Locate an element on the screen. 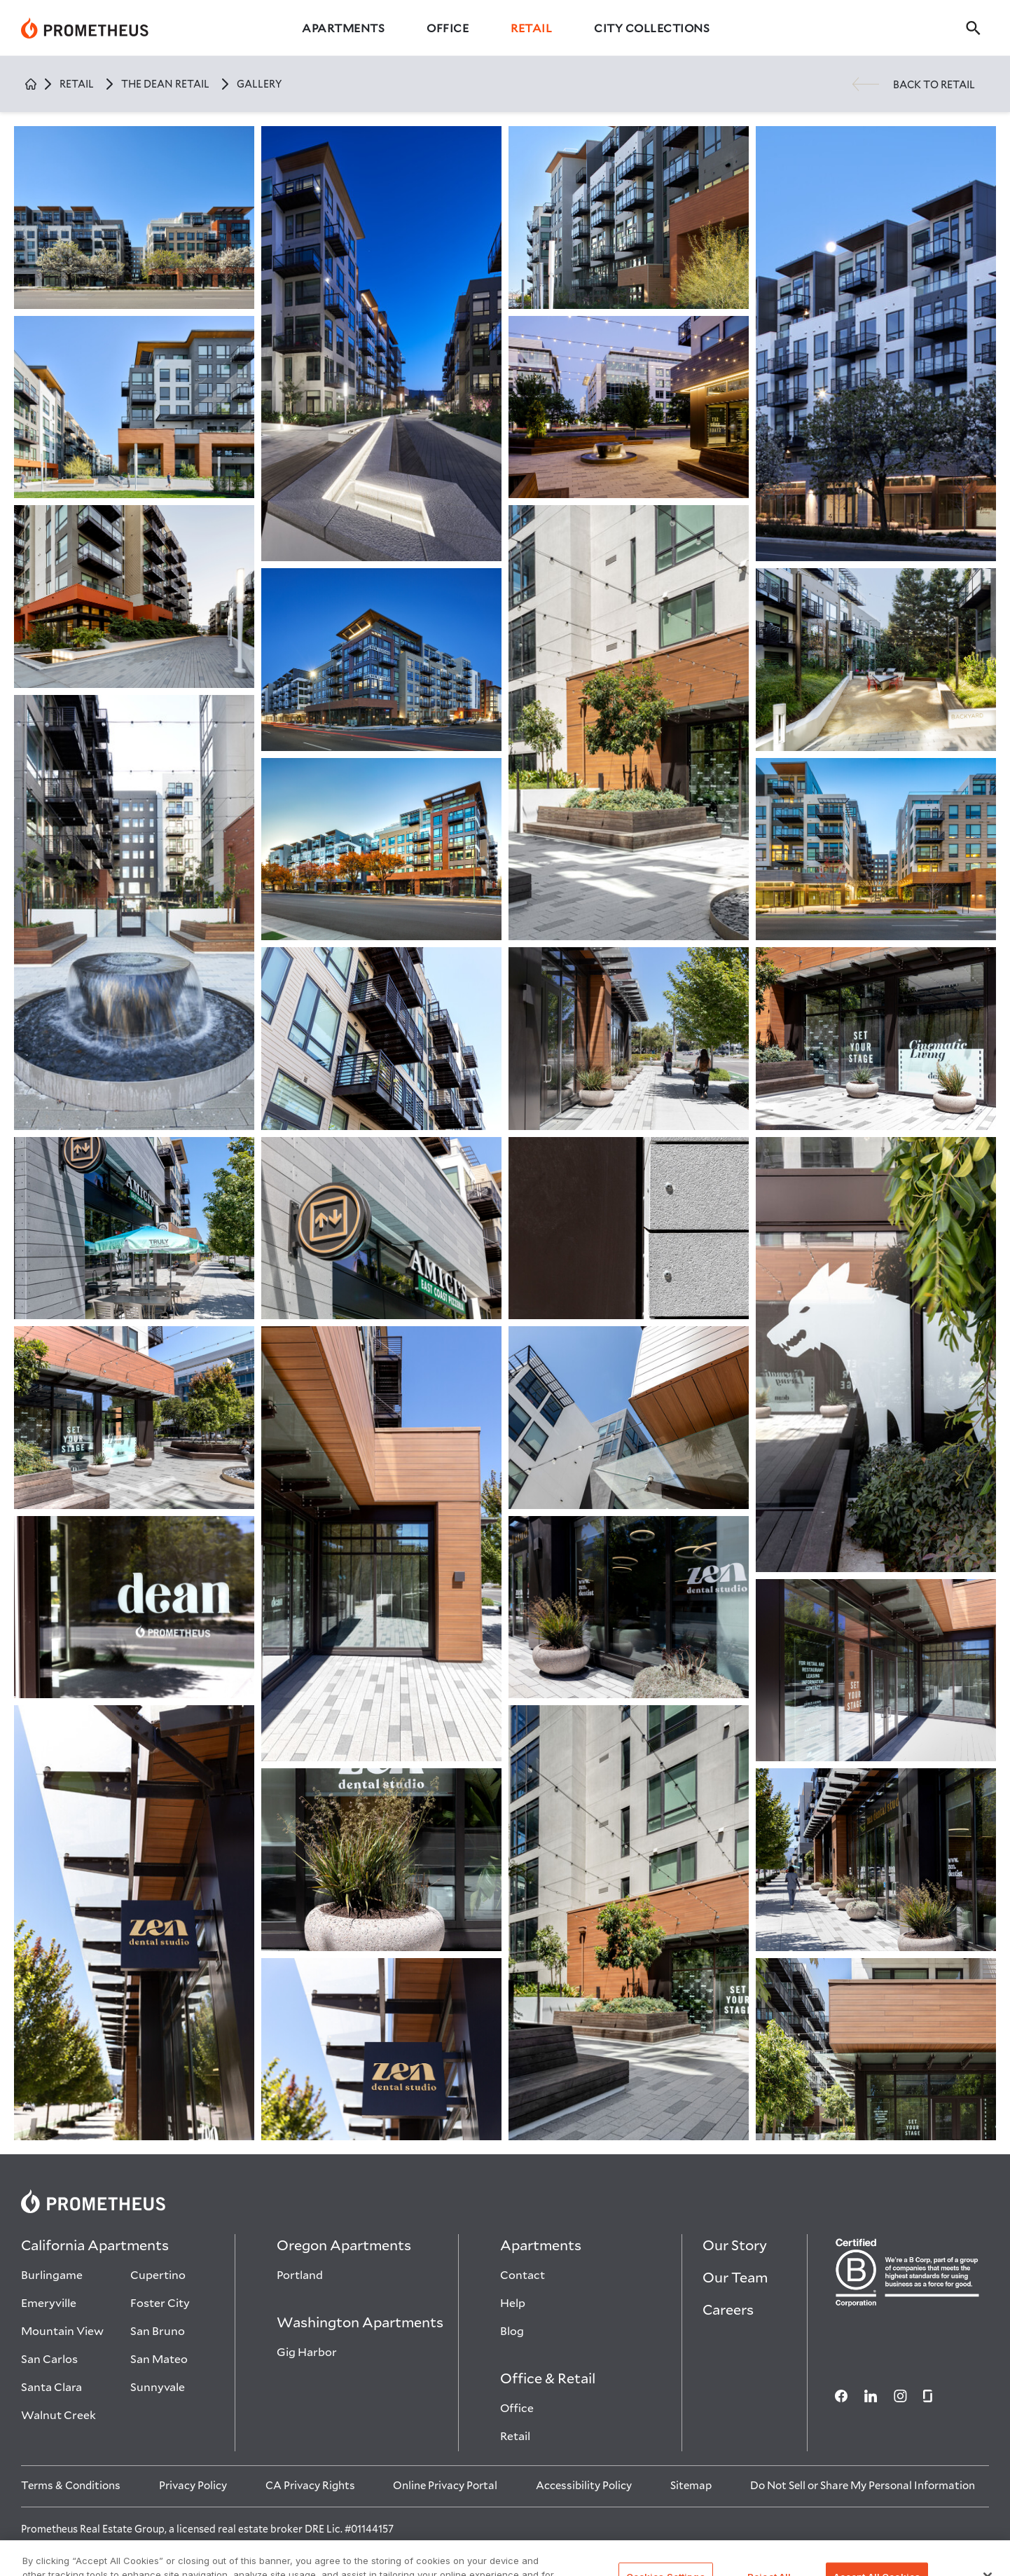  Apartments is located at coordinates (343, 27).